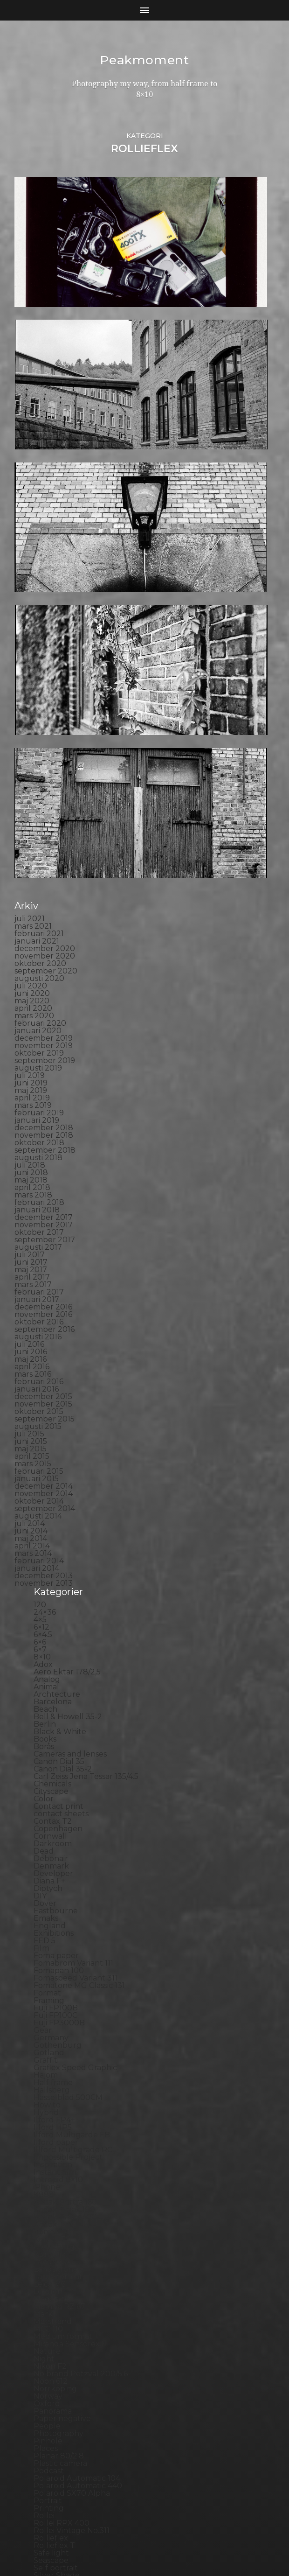  I want to click on Voigtlander R2m, so click(65, 2413).